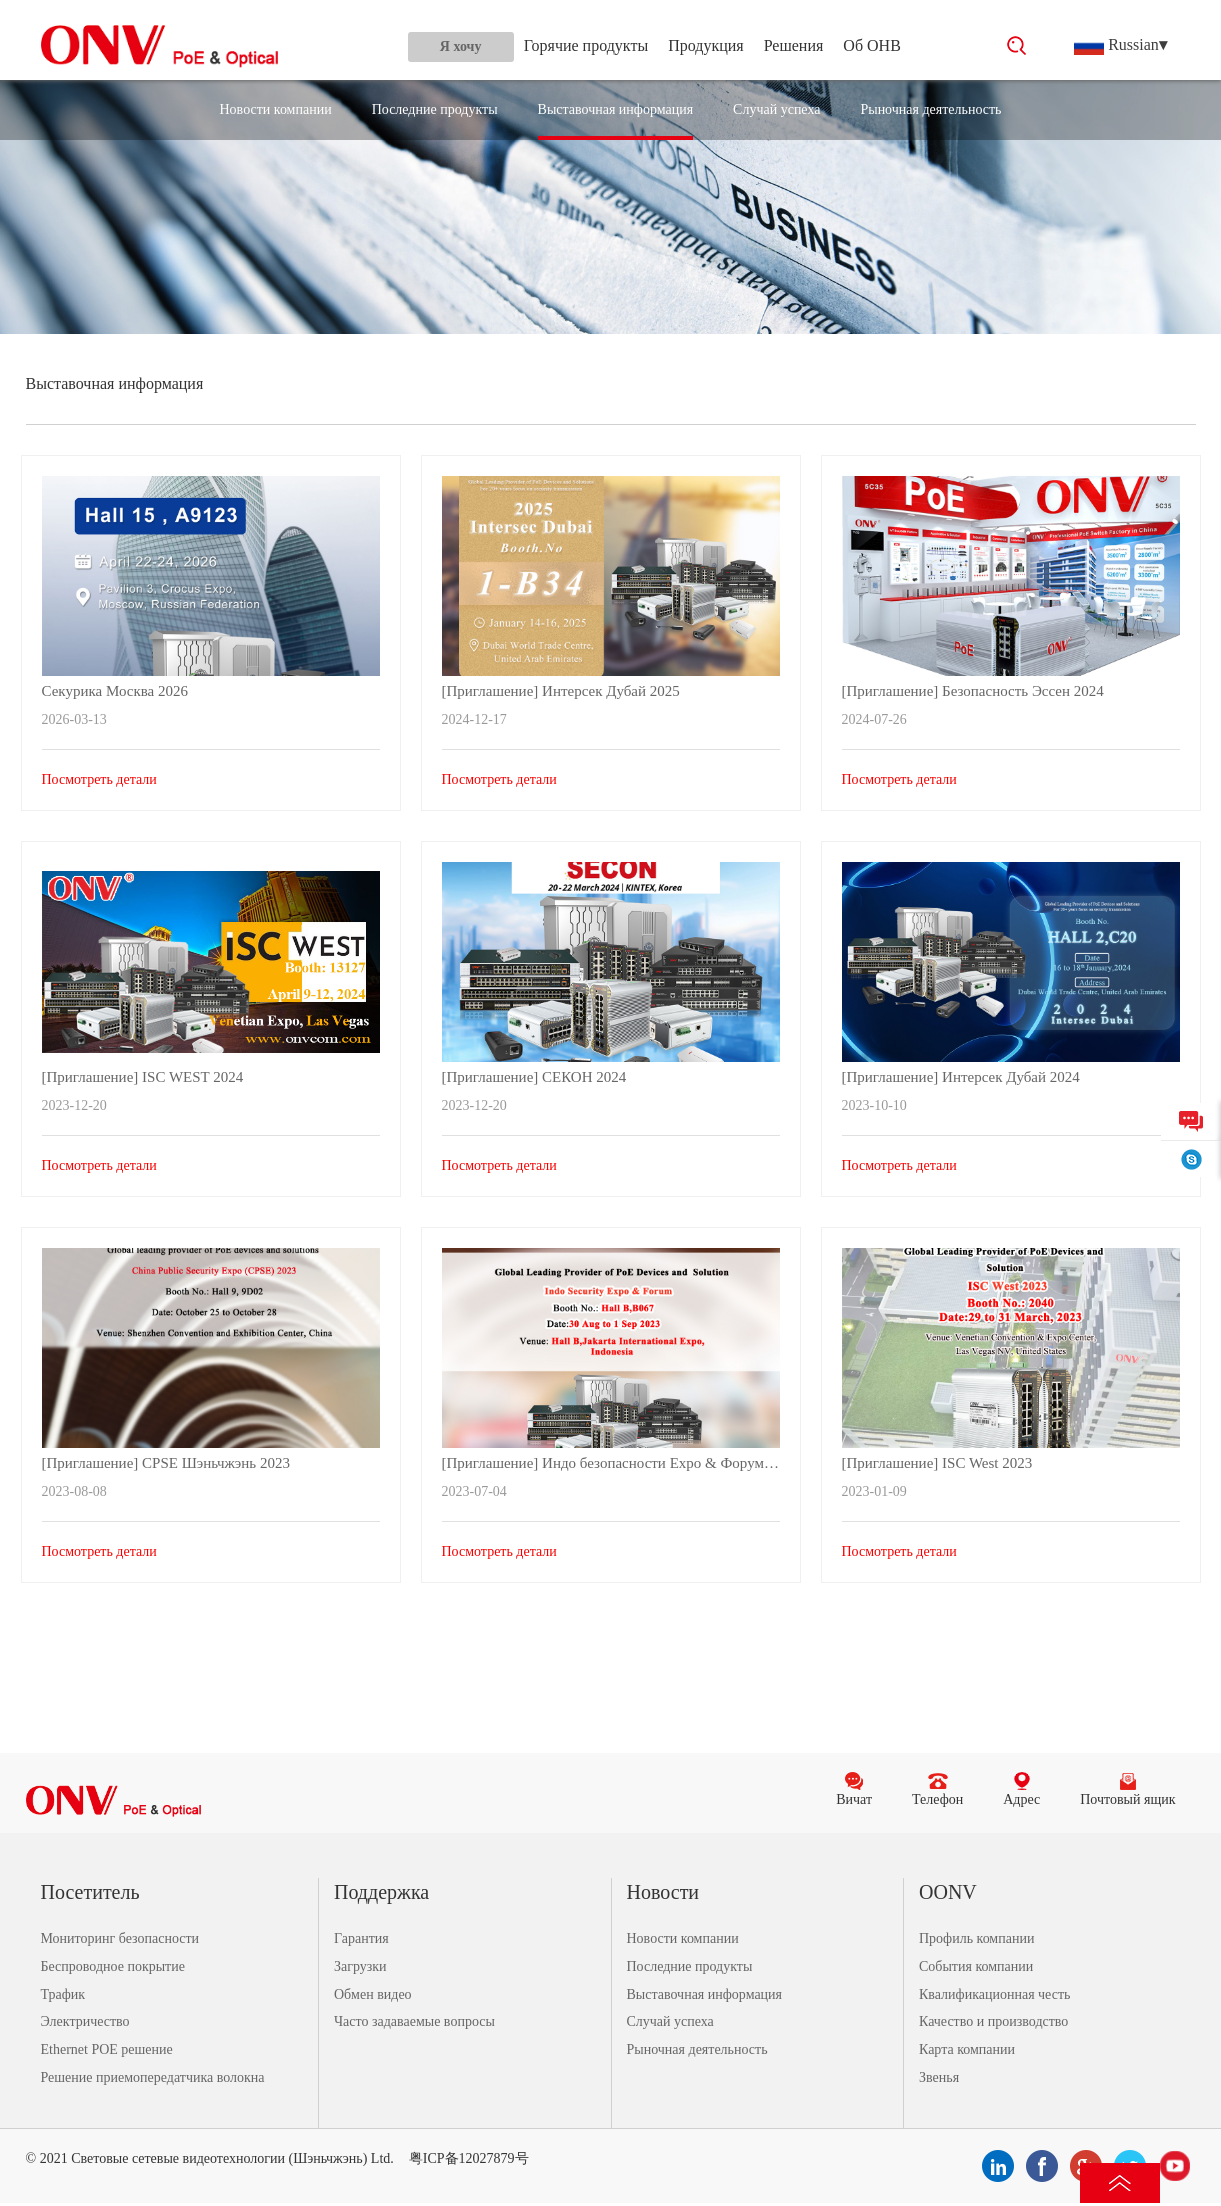 This screenshot has width=1221, height=2206. I want to click on Карта компании, so click(967, 2049).